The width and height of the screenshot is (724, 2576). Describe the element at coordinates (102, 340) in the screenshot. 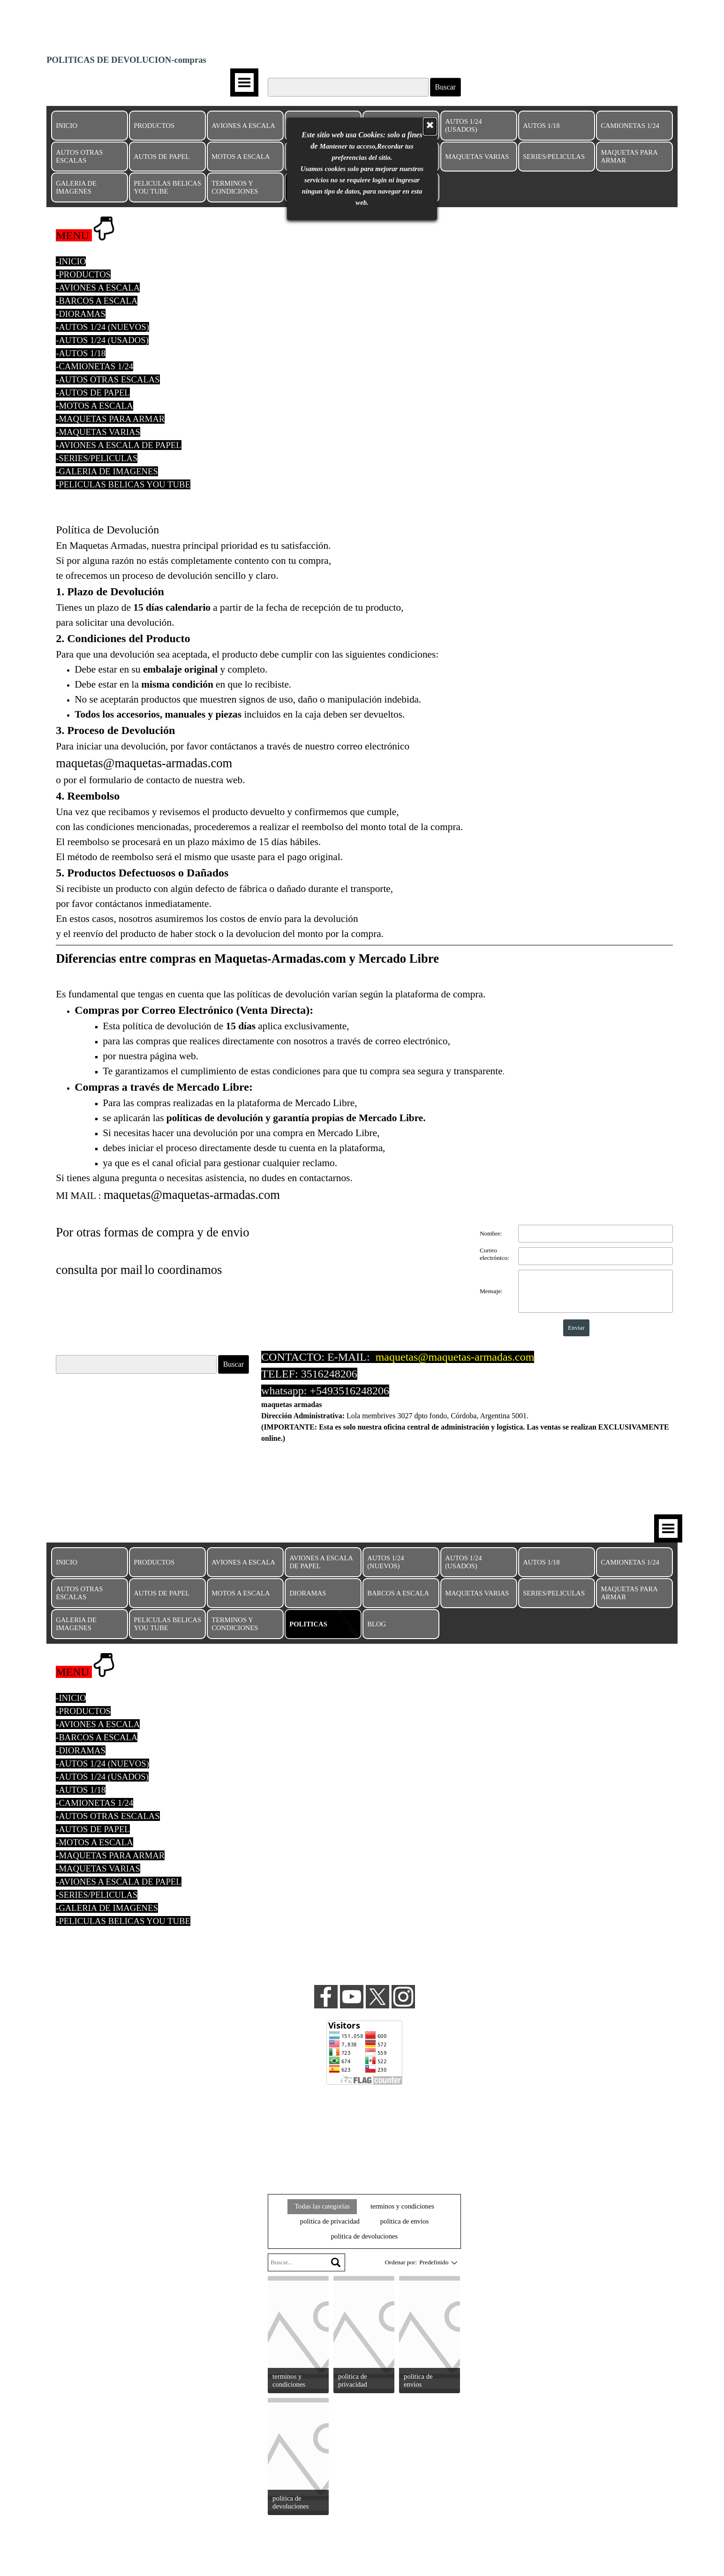

I see `-AUTOS 1/24 (USADOS)` at that location.